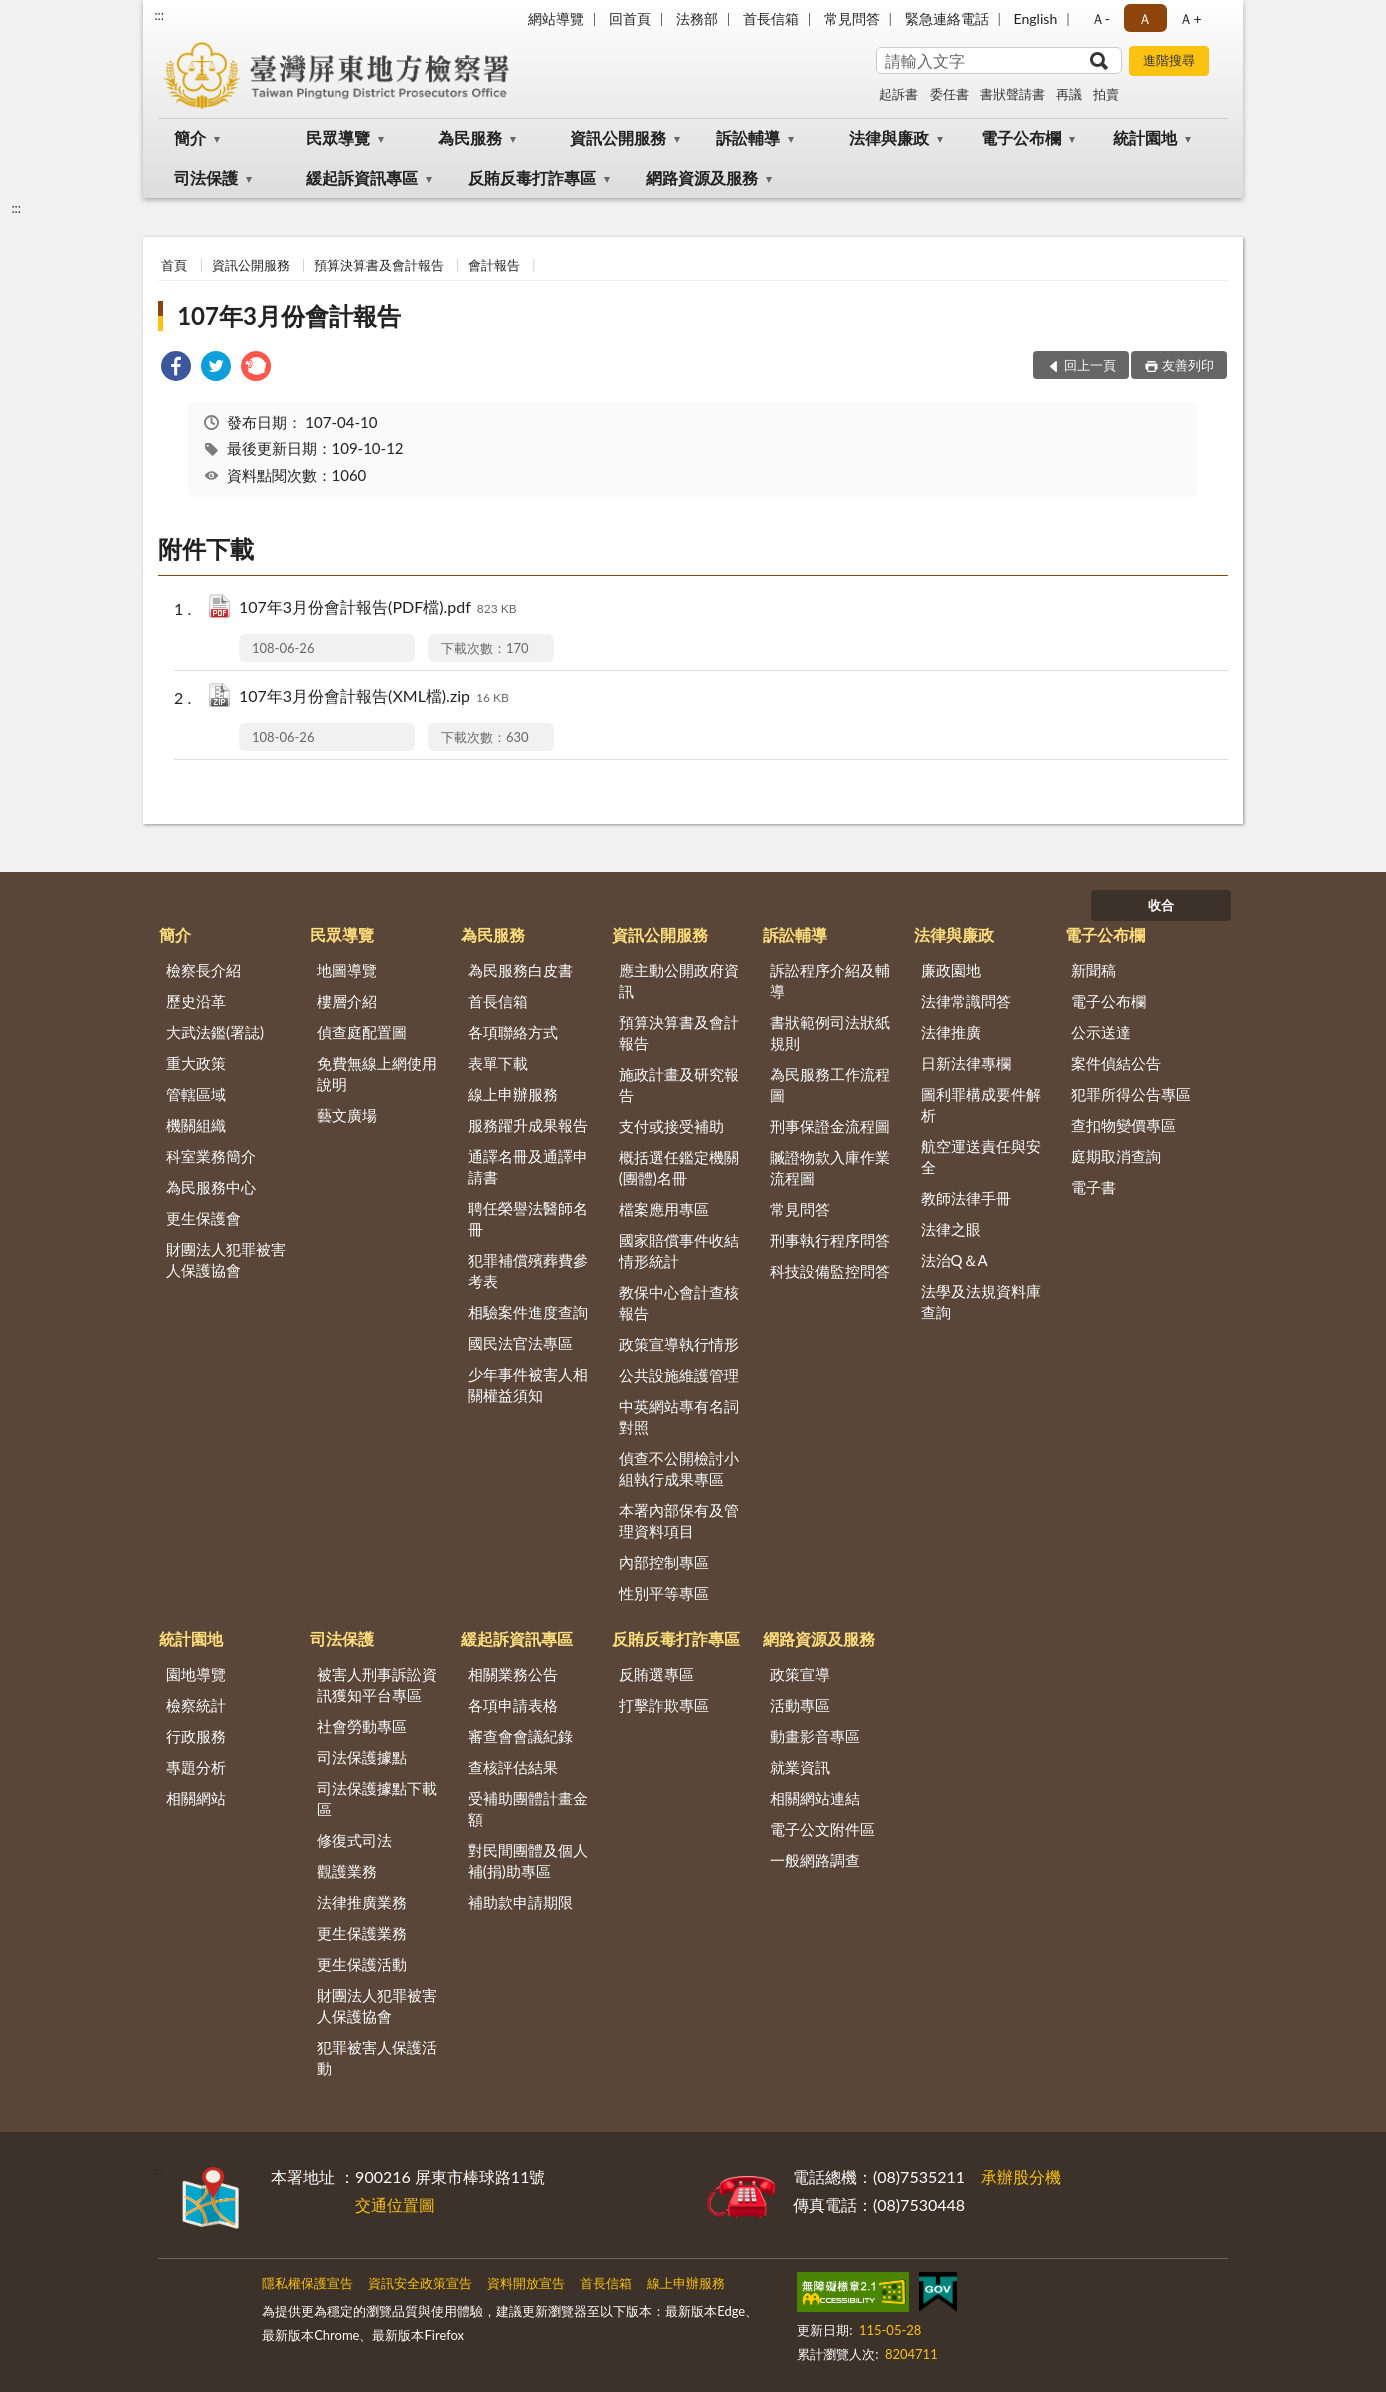  What do you see at coordinates (377, 1073) in the screenshot?
I see `免費無線上網使用說明` at bounding box center [377, 1073].